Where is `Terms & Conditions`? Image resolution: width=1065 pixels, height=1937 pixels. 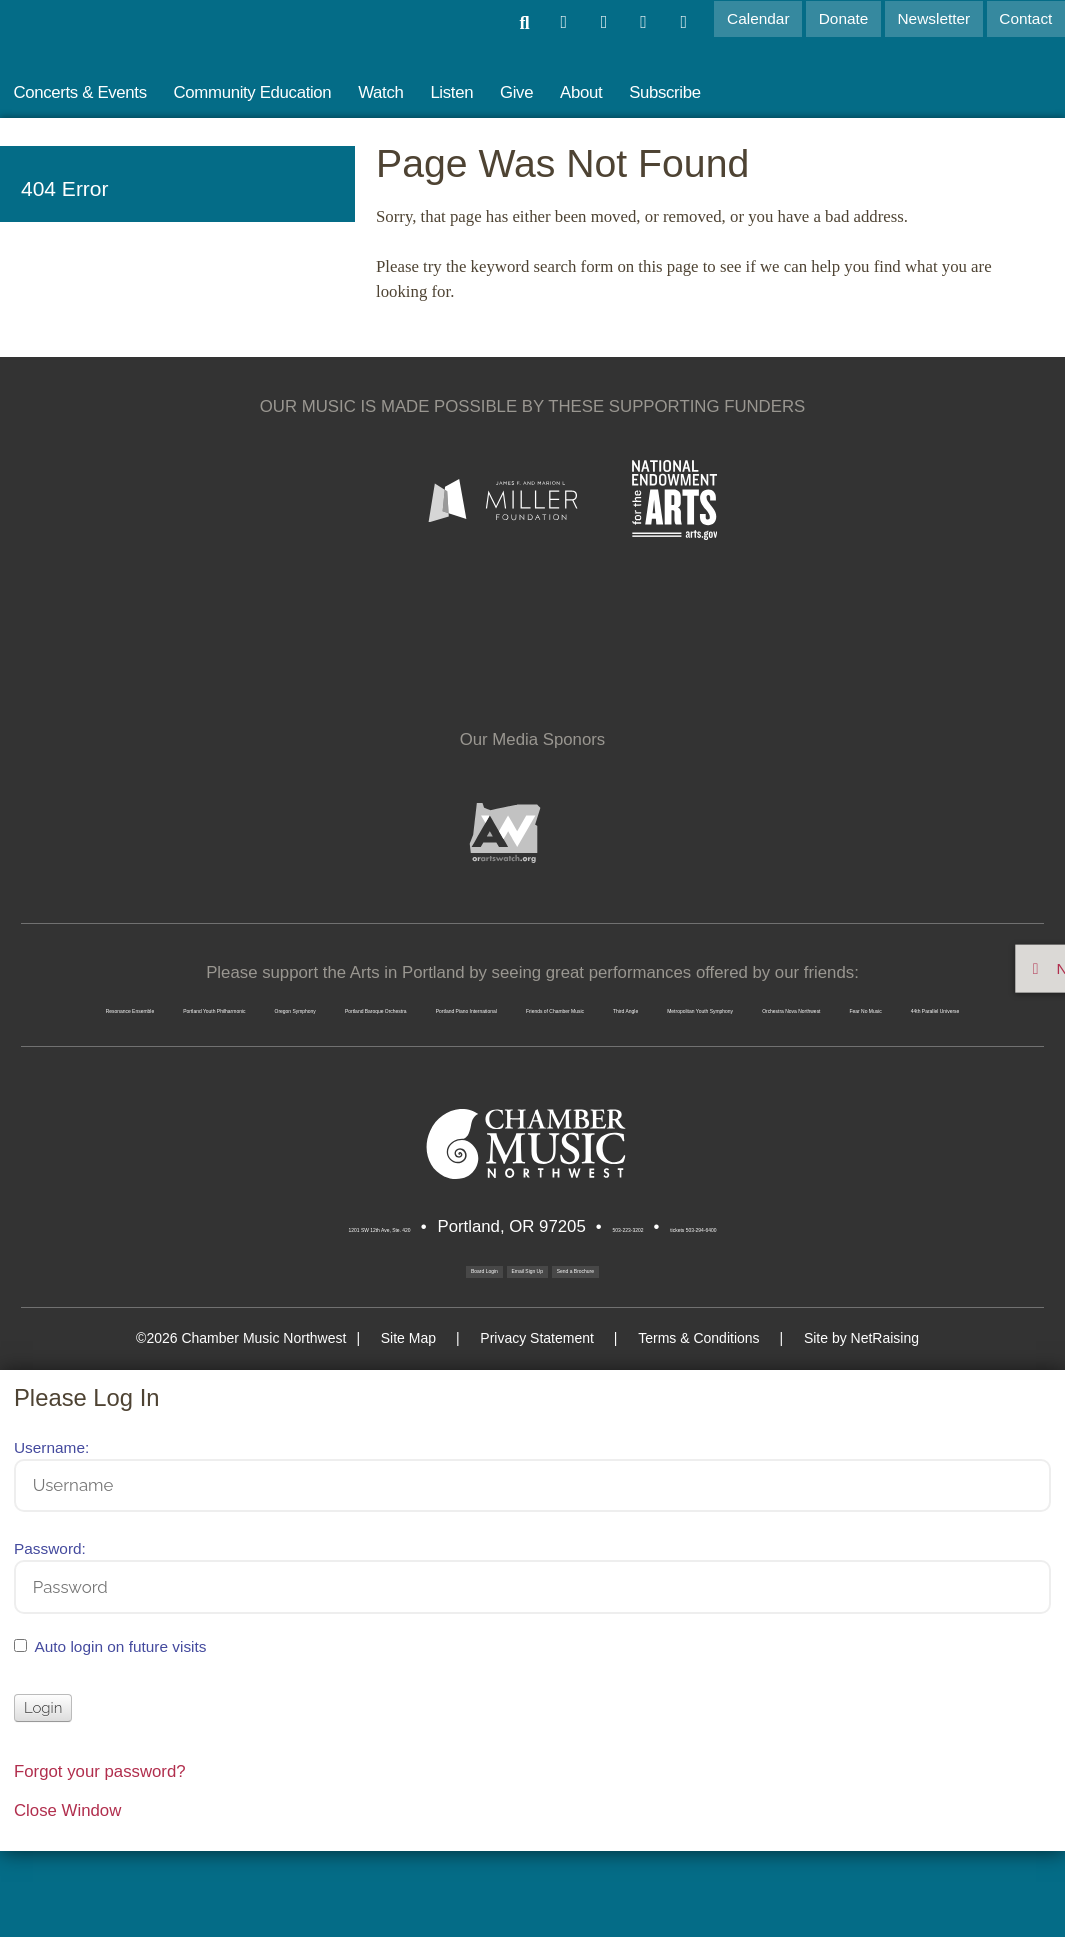
Terms & Conditions is located at coordinates (688, 1423).